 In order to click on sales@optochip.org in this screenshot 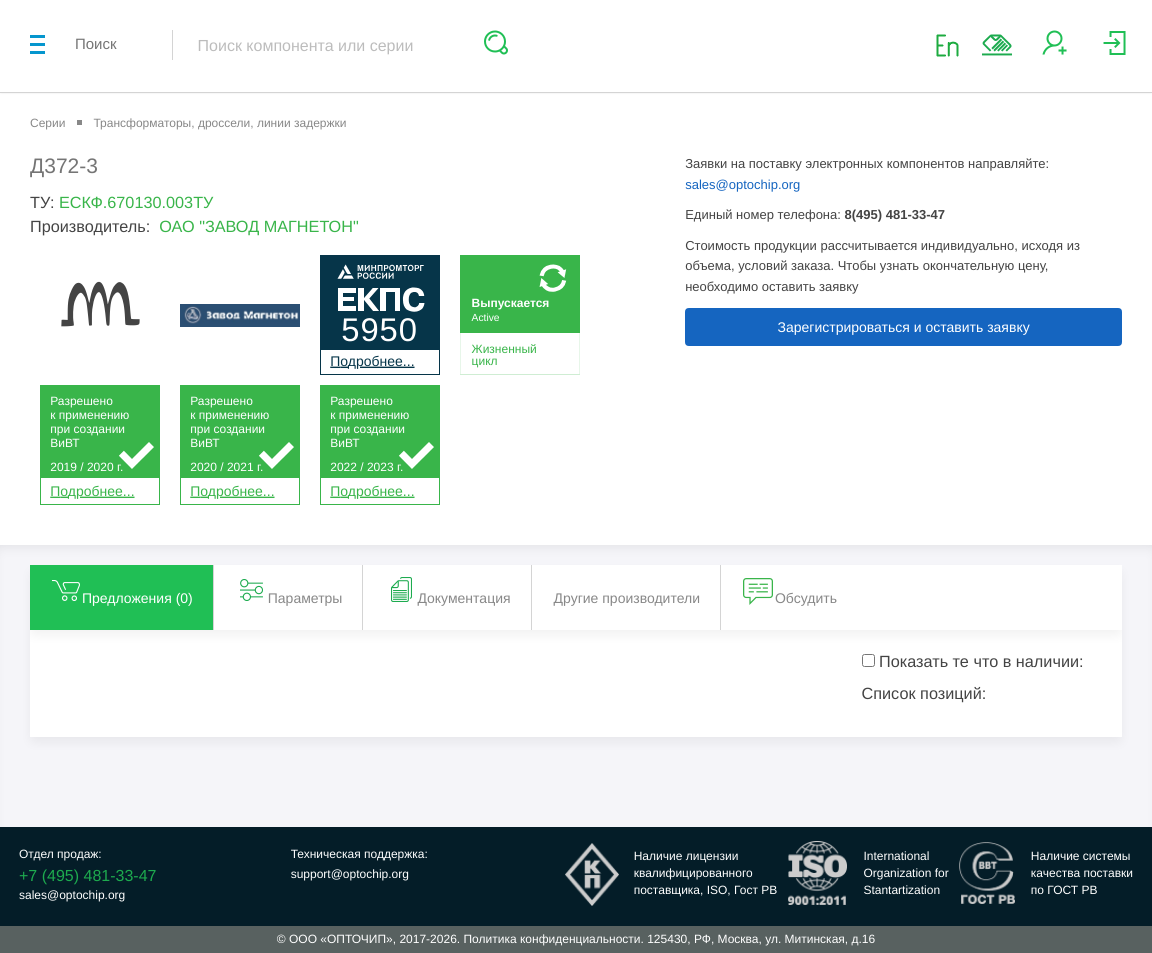, I will do `click(742, 184)`.